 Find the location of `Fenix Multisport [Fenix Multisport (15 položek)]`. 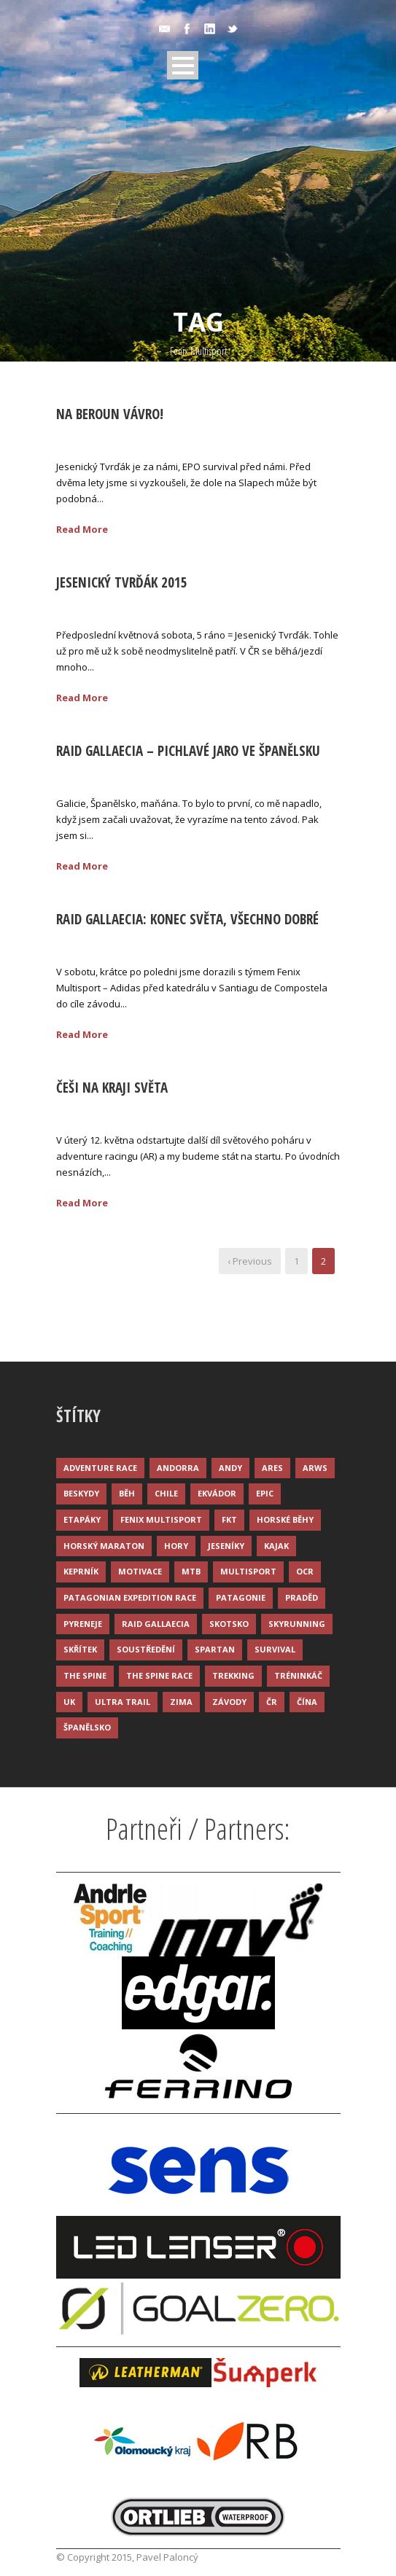

Fenix Multisport [Fenix Multisport (15 položek)] is located at coordinates (161, 1519).